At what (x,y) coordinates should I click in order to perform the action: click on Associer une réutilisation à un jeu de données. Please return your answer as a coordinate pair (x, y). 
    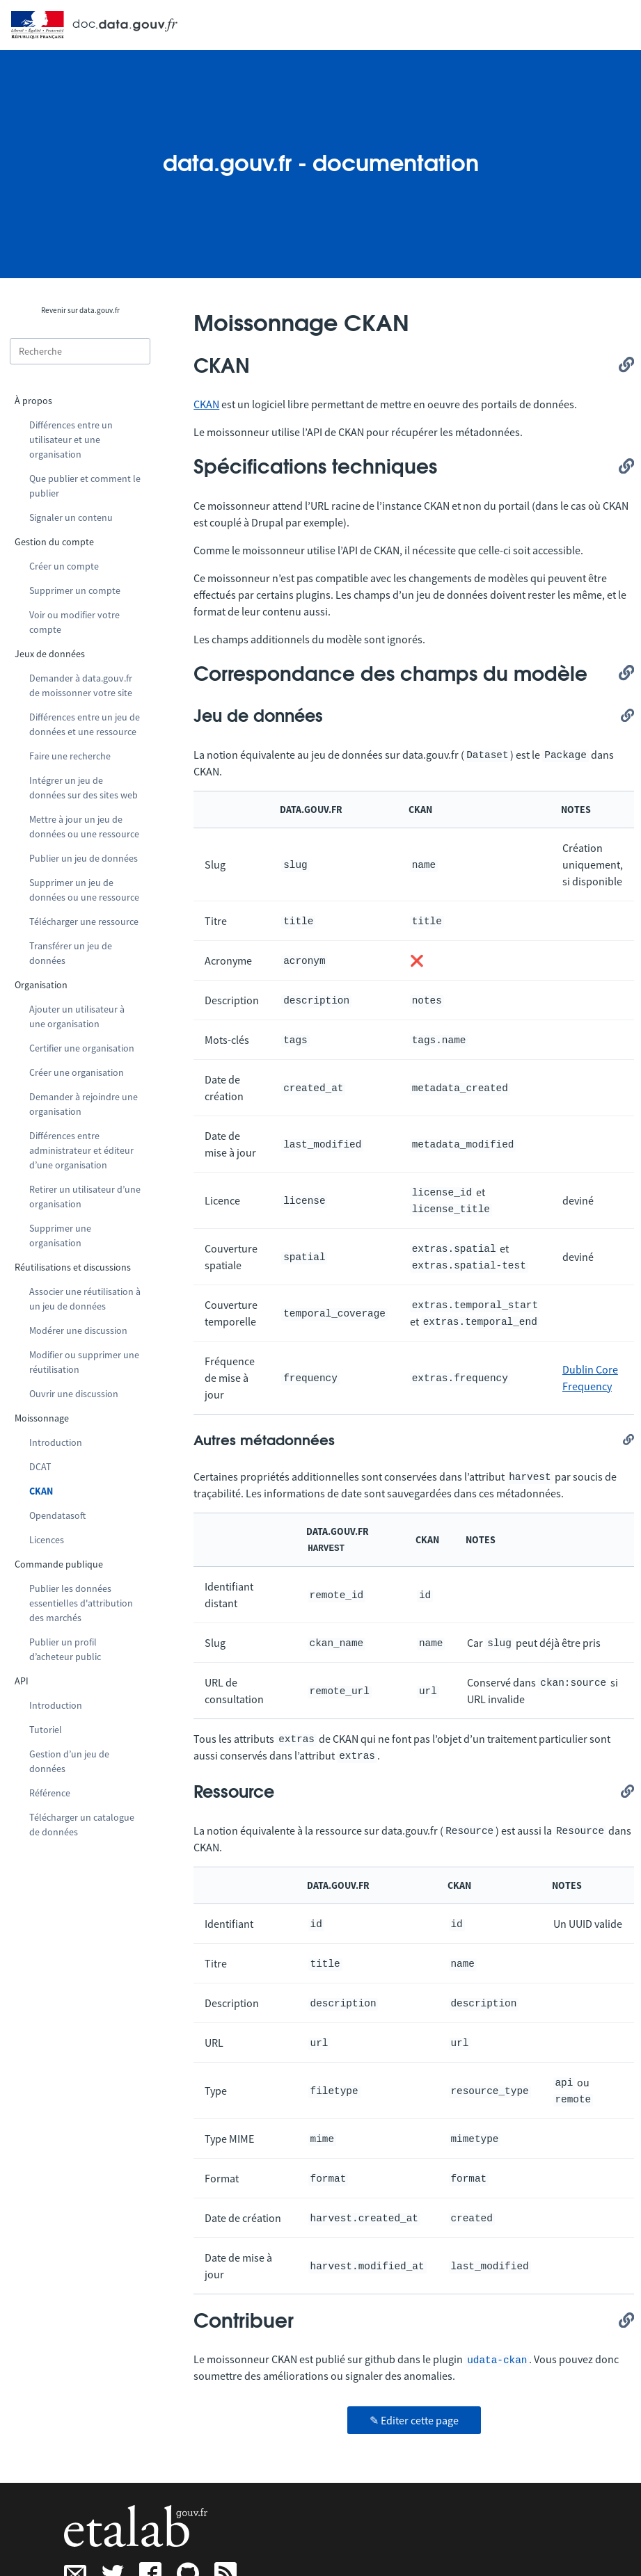
    Looking at the image, I should click on (85, 1298).